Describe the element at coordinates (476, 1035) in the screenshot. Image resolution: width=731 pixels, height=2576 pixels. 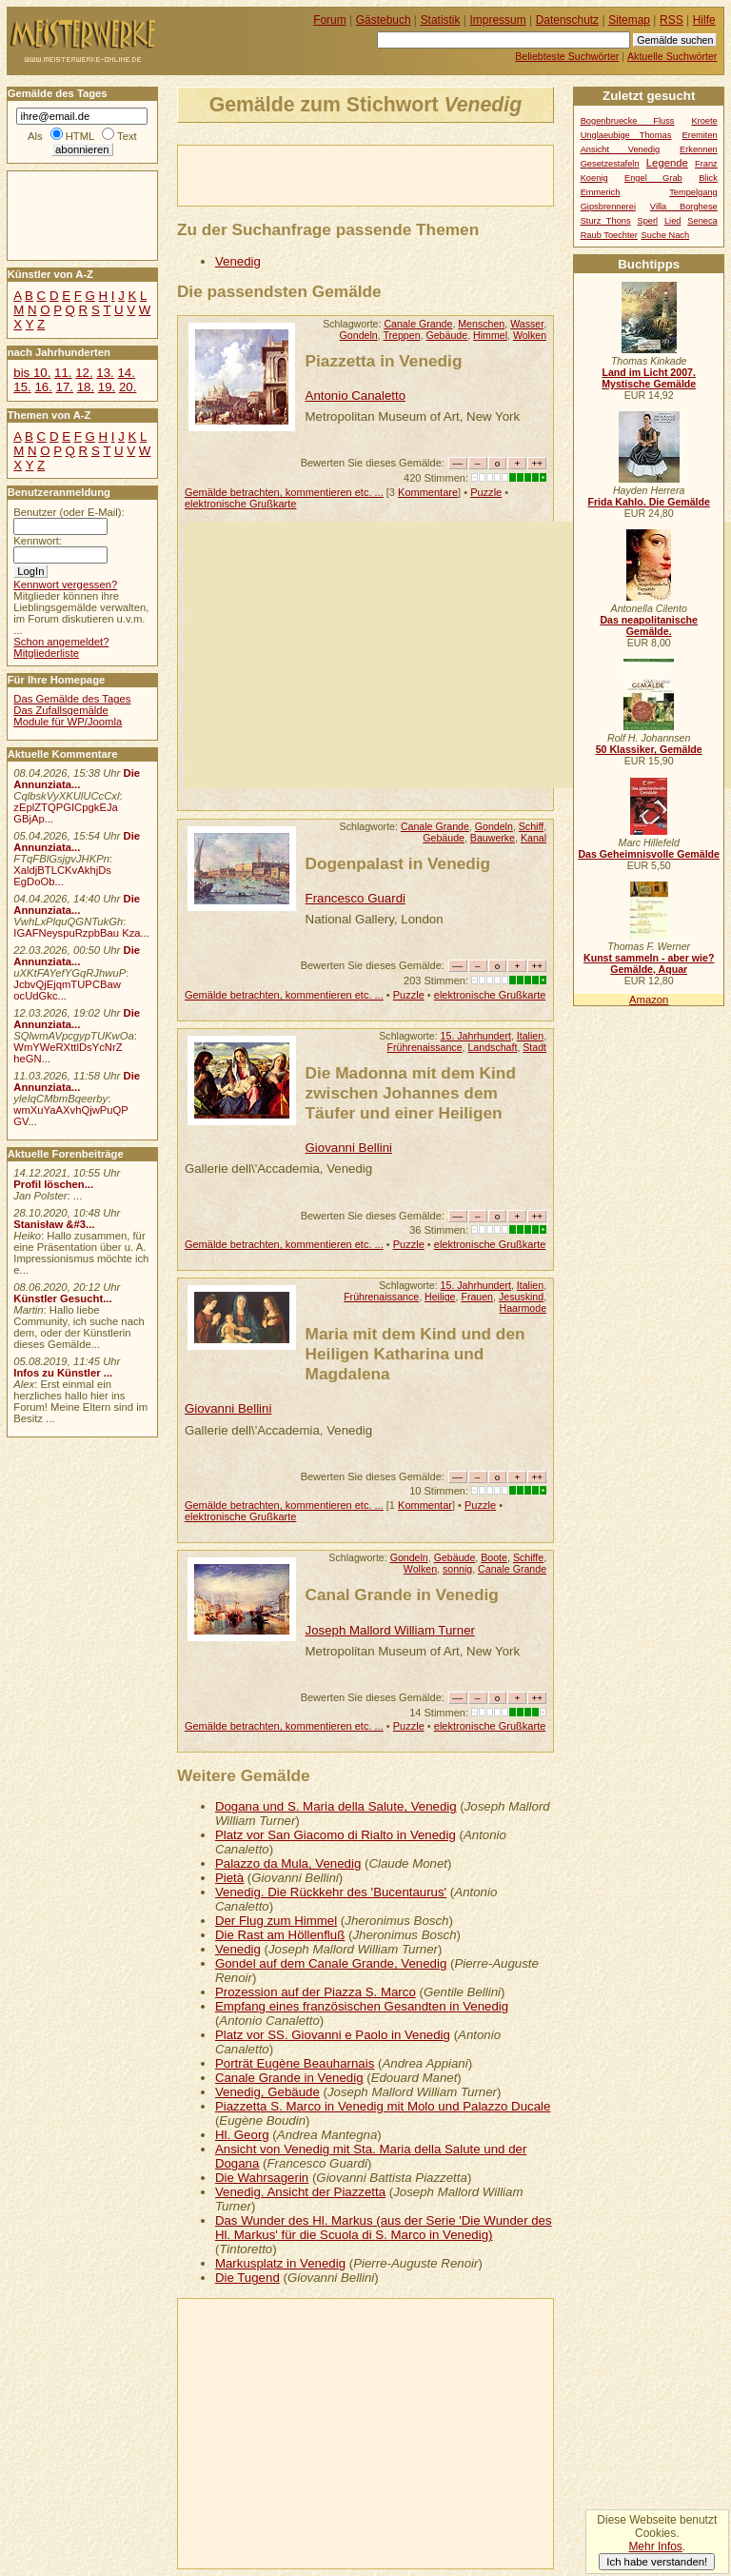
I see `15. Jahrhundert` at that location.